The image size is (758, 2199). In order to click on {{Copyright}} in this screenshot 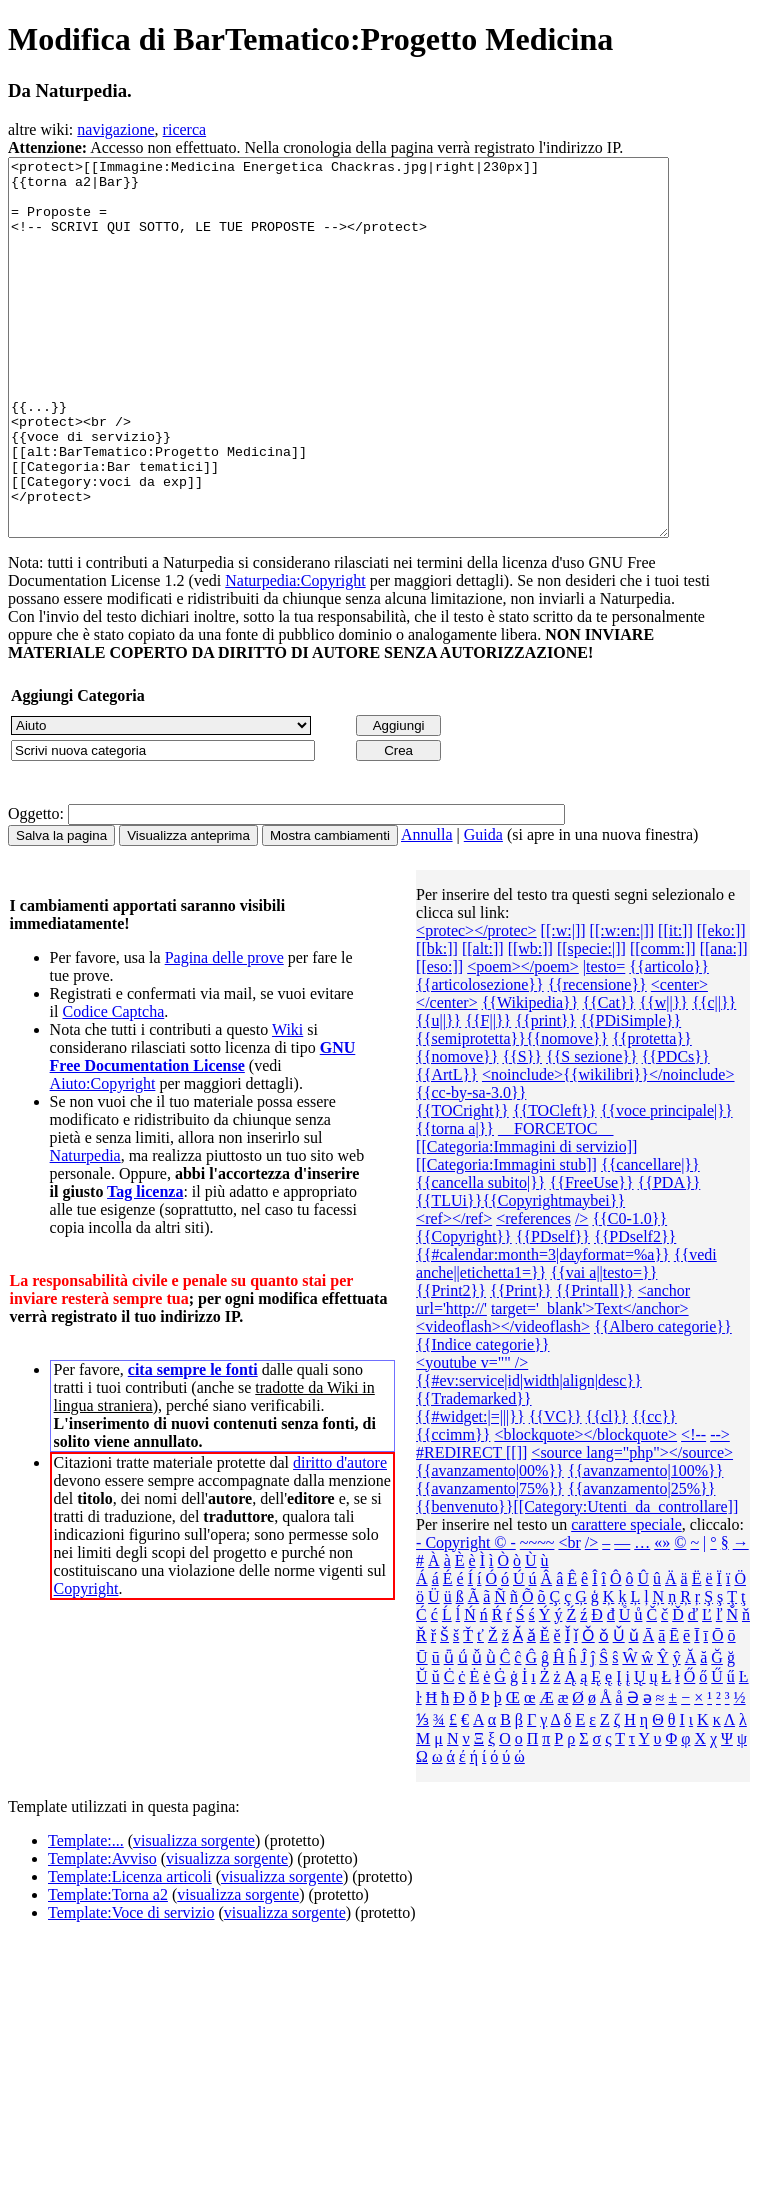, I will do `click(464, 1311)`.